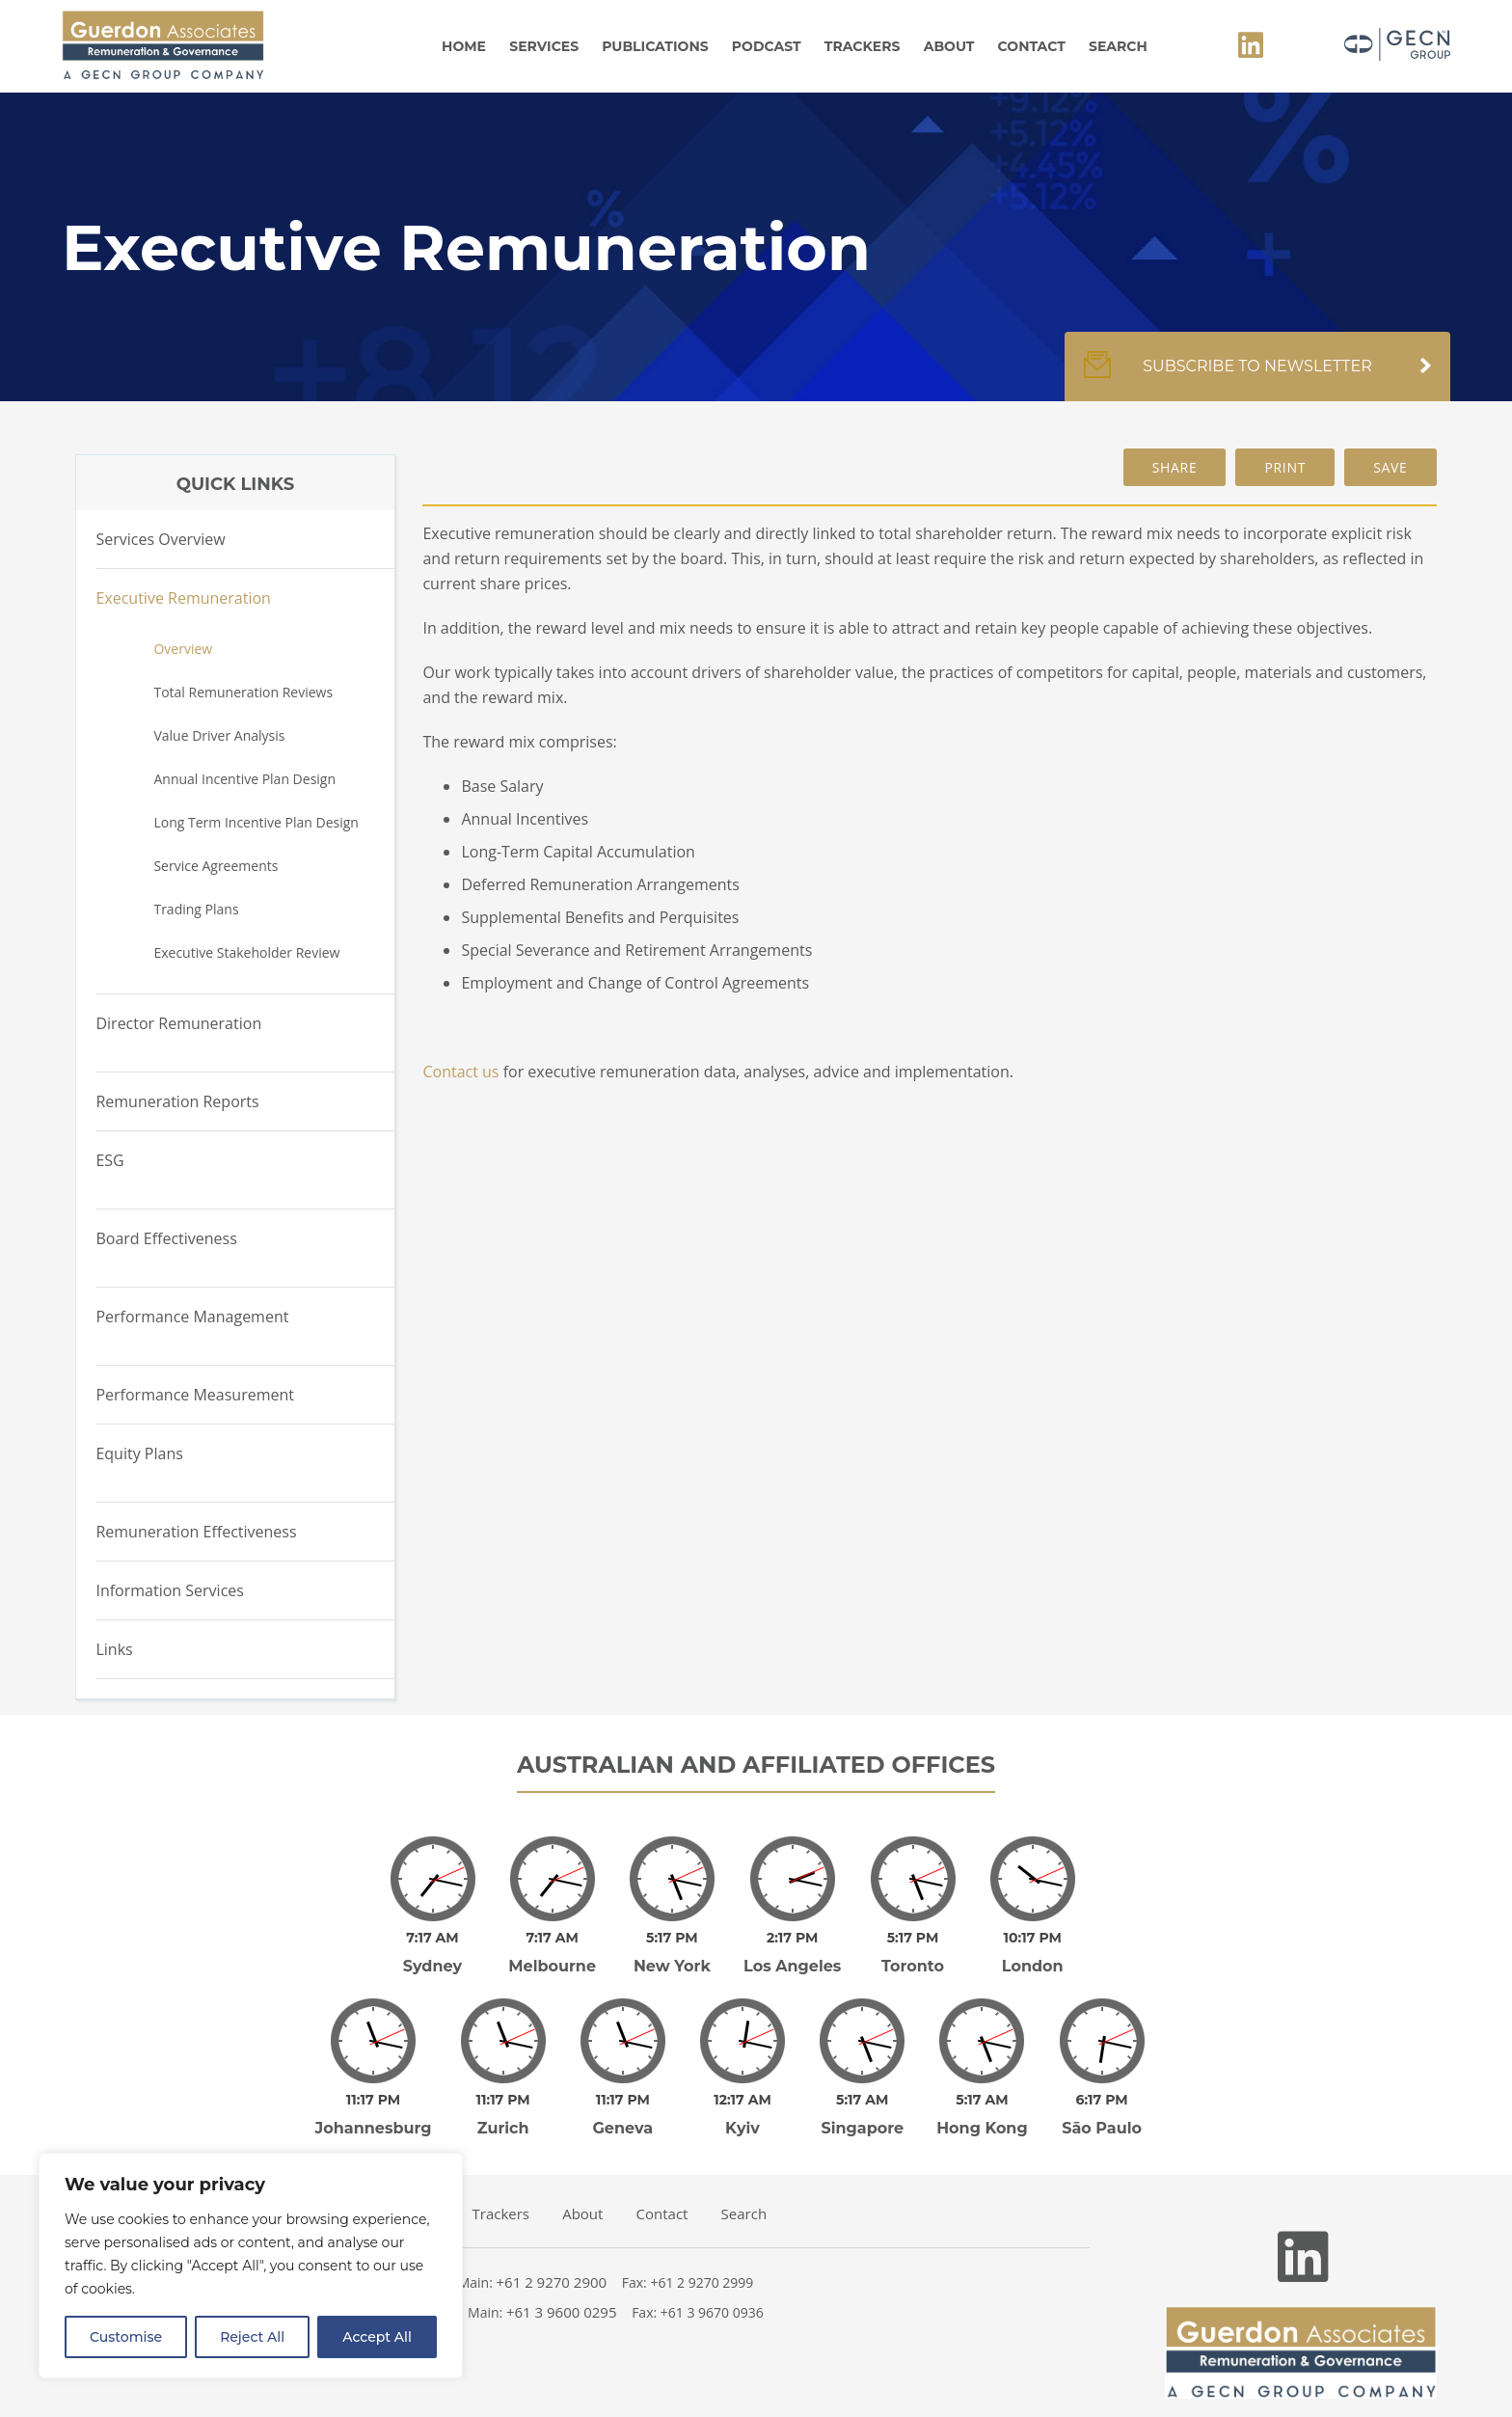 This screenshot has height=2417, width=1512. What do you see at coordinates (1118, 46) in the screenshot?
I see `Search` at bounding box center [1118, 46].